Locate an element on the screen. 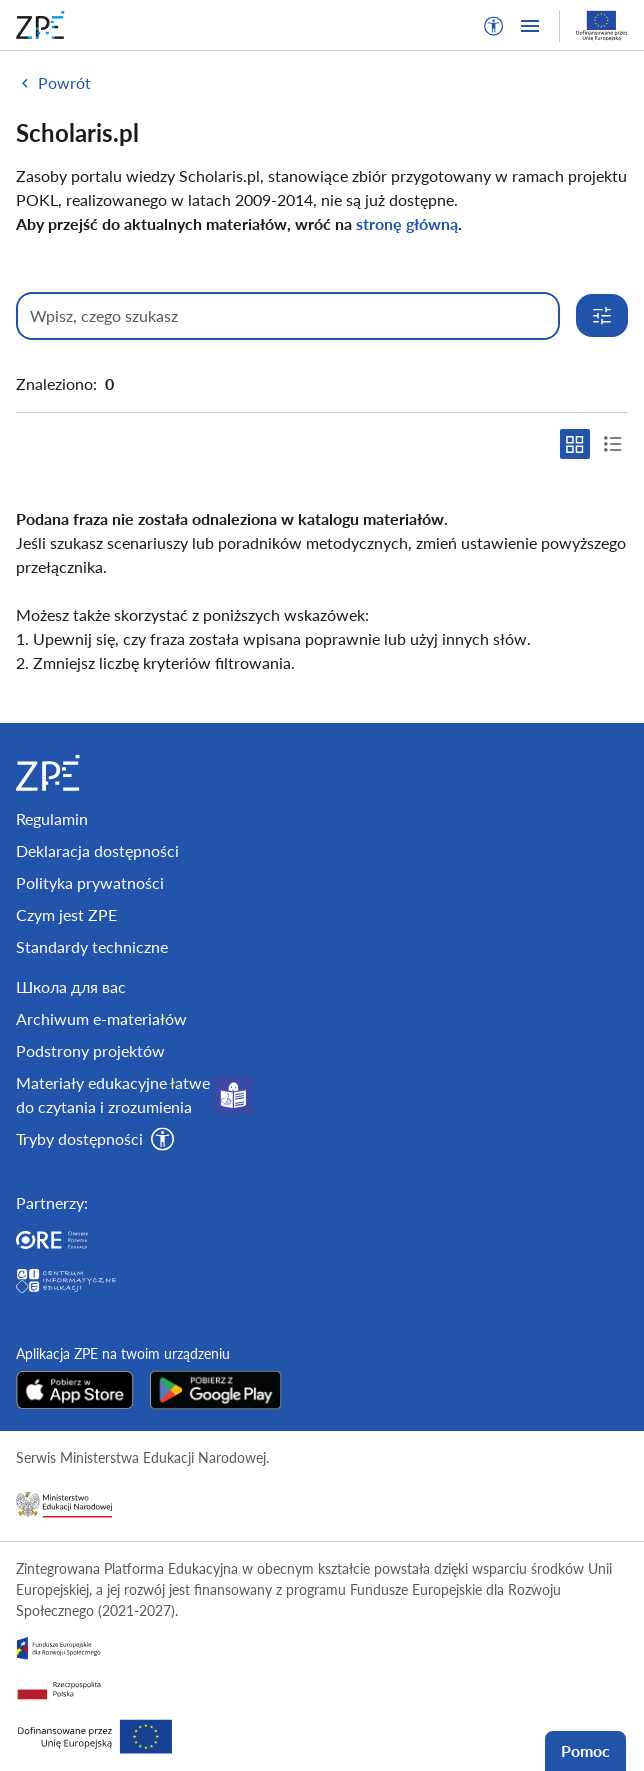  Regulamin is located at coordinates (52, 818).